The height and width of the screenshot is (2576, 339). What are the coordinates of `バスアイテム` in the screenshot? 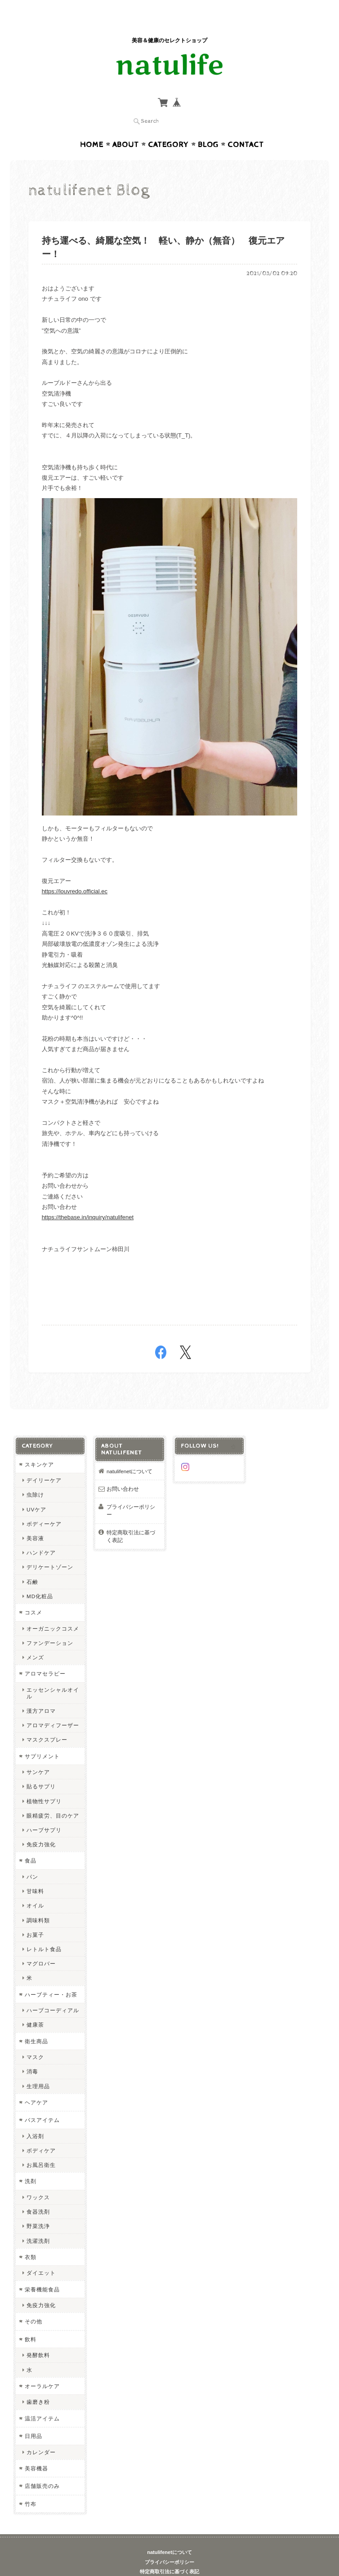 It's located at (42, 2102).